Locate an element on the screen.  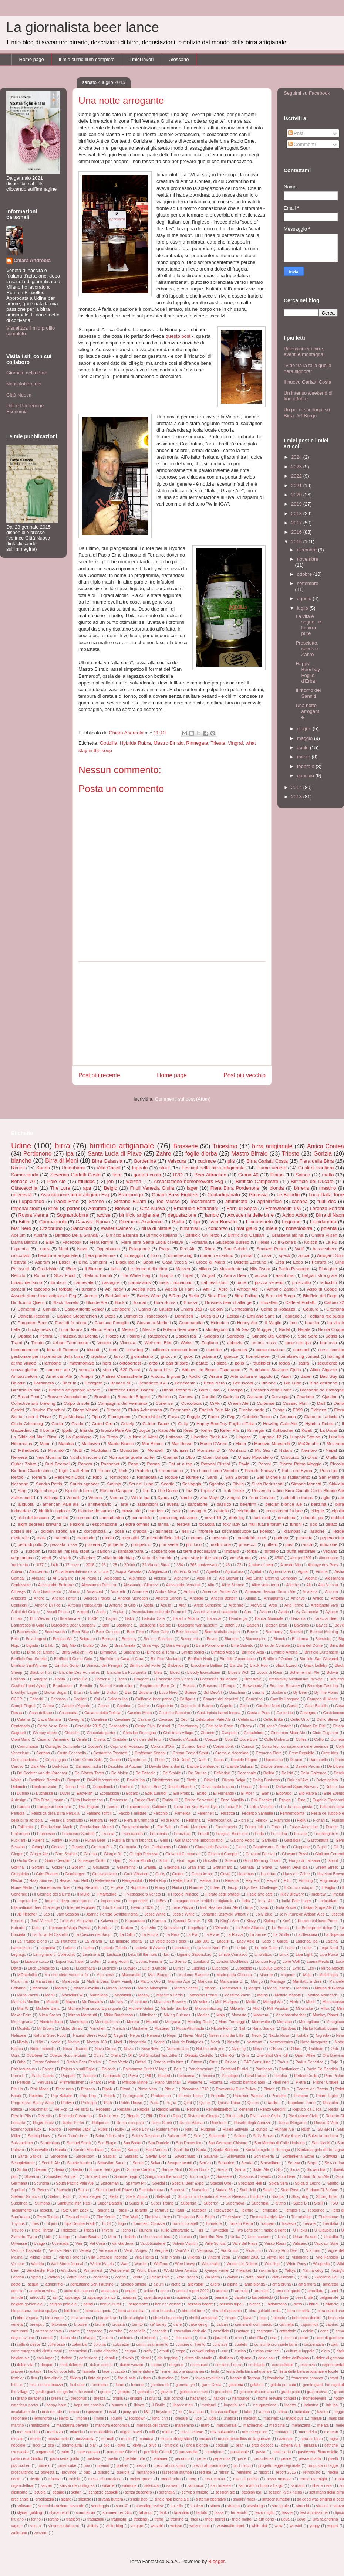
La Betula is located at coordinates (280, 1928).